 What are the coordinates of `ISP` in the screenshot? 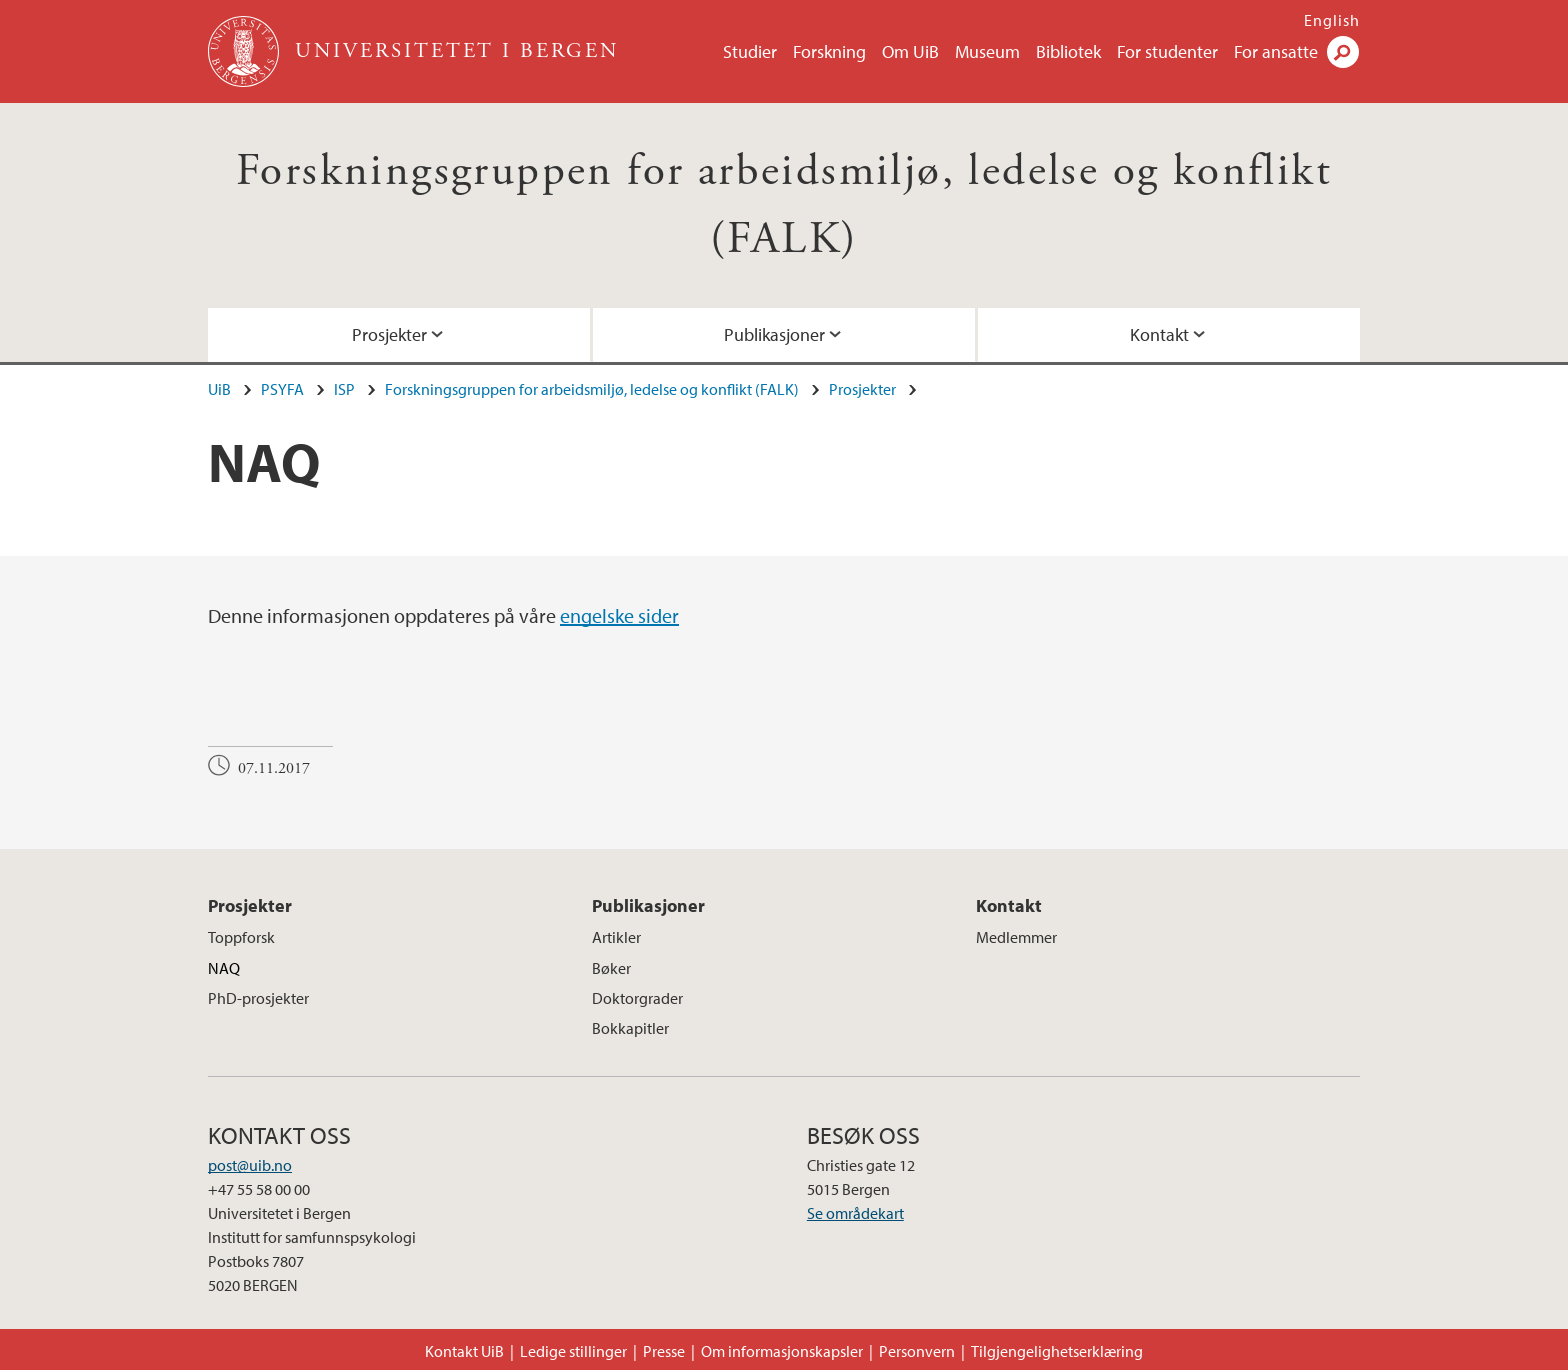 It's located at (344, 389).